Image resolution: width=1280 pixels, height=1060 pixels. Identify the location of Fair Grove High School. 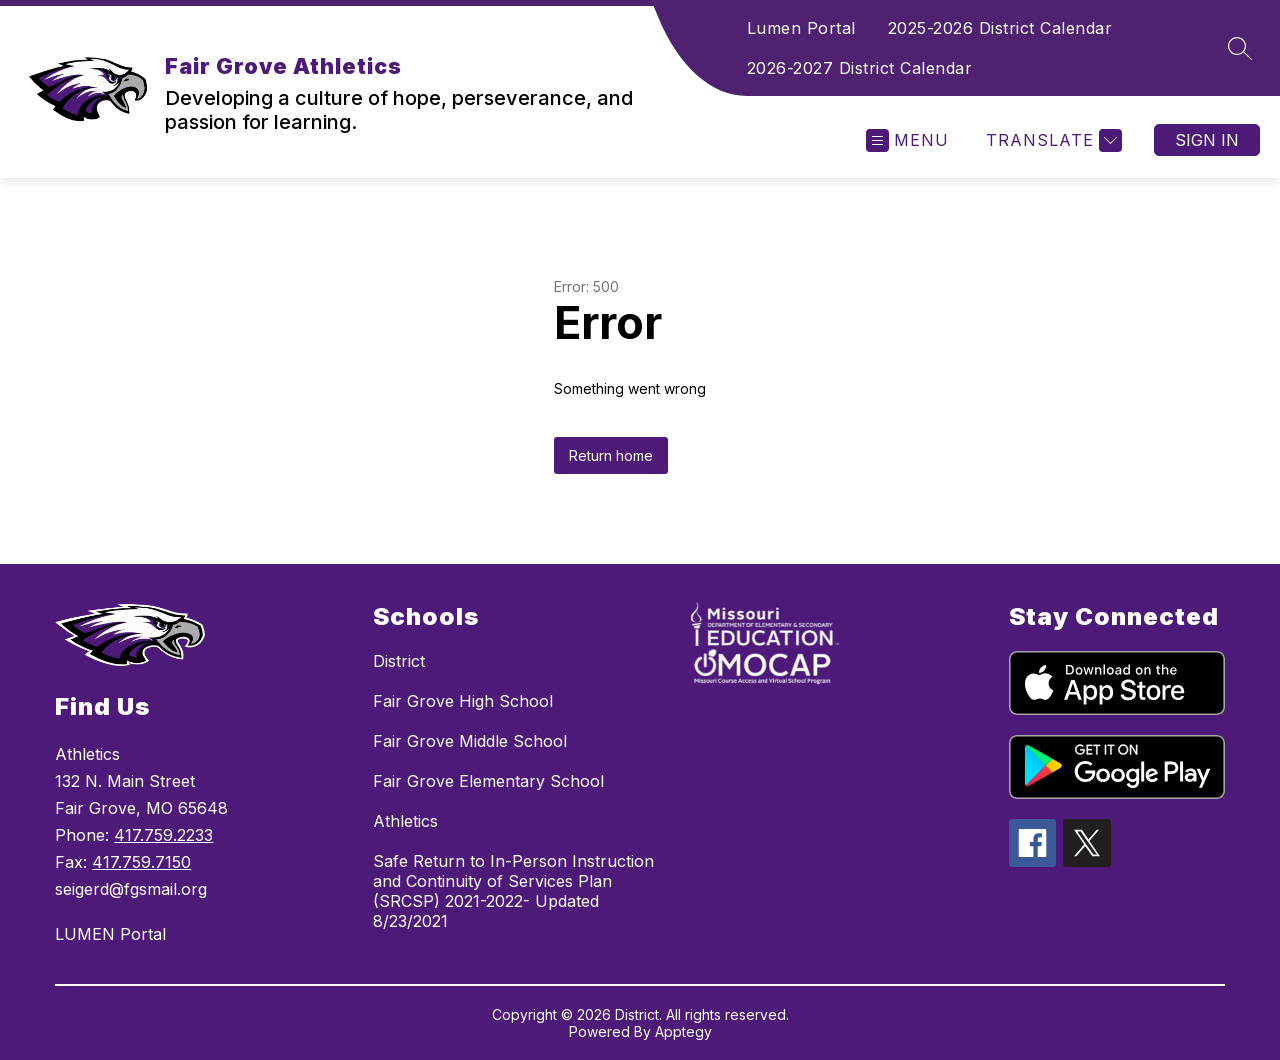
(463, 701).